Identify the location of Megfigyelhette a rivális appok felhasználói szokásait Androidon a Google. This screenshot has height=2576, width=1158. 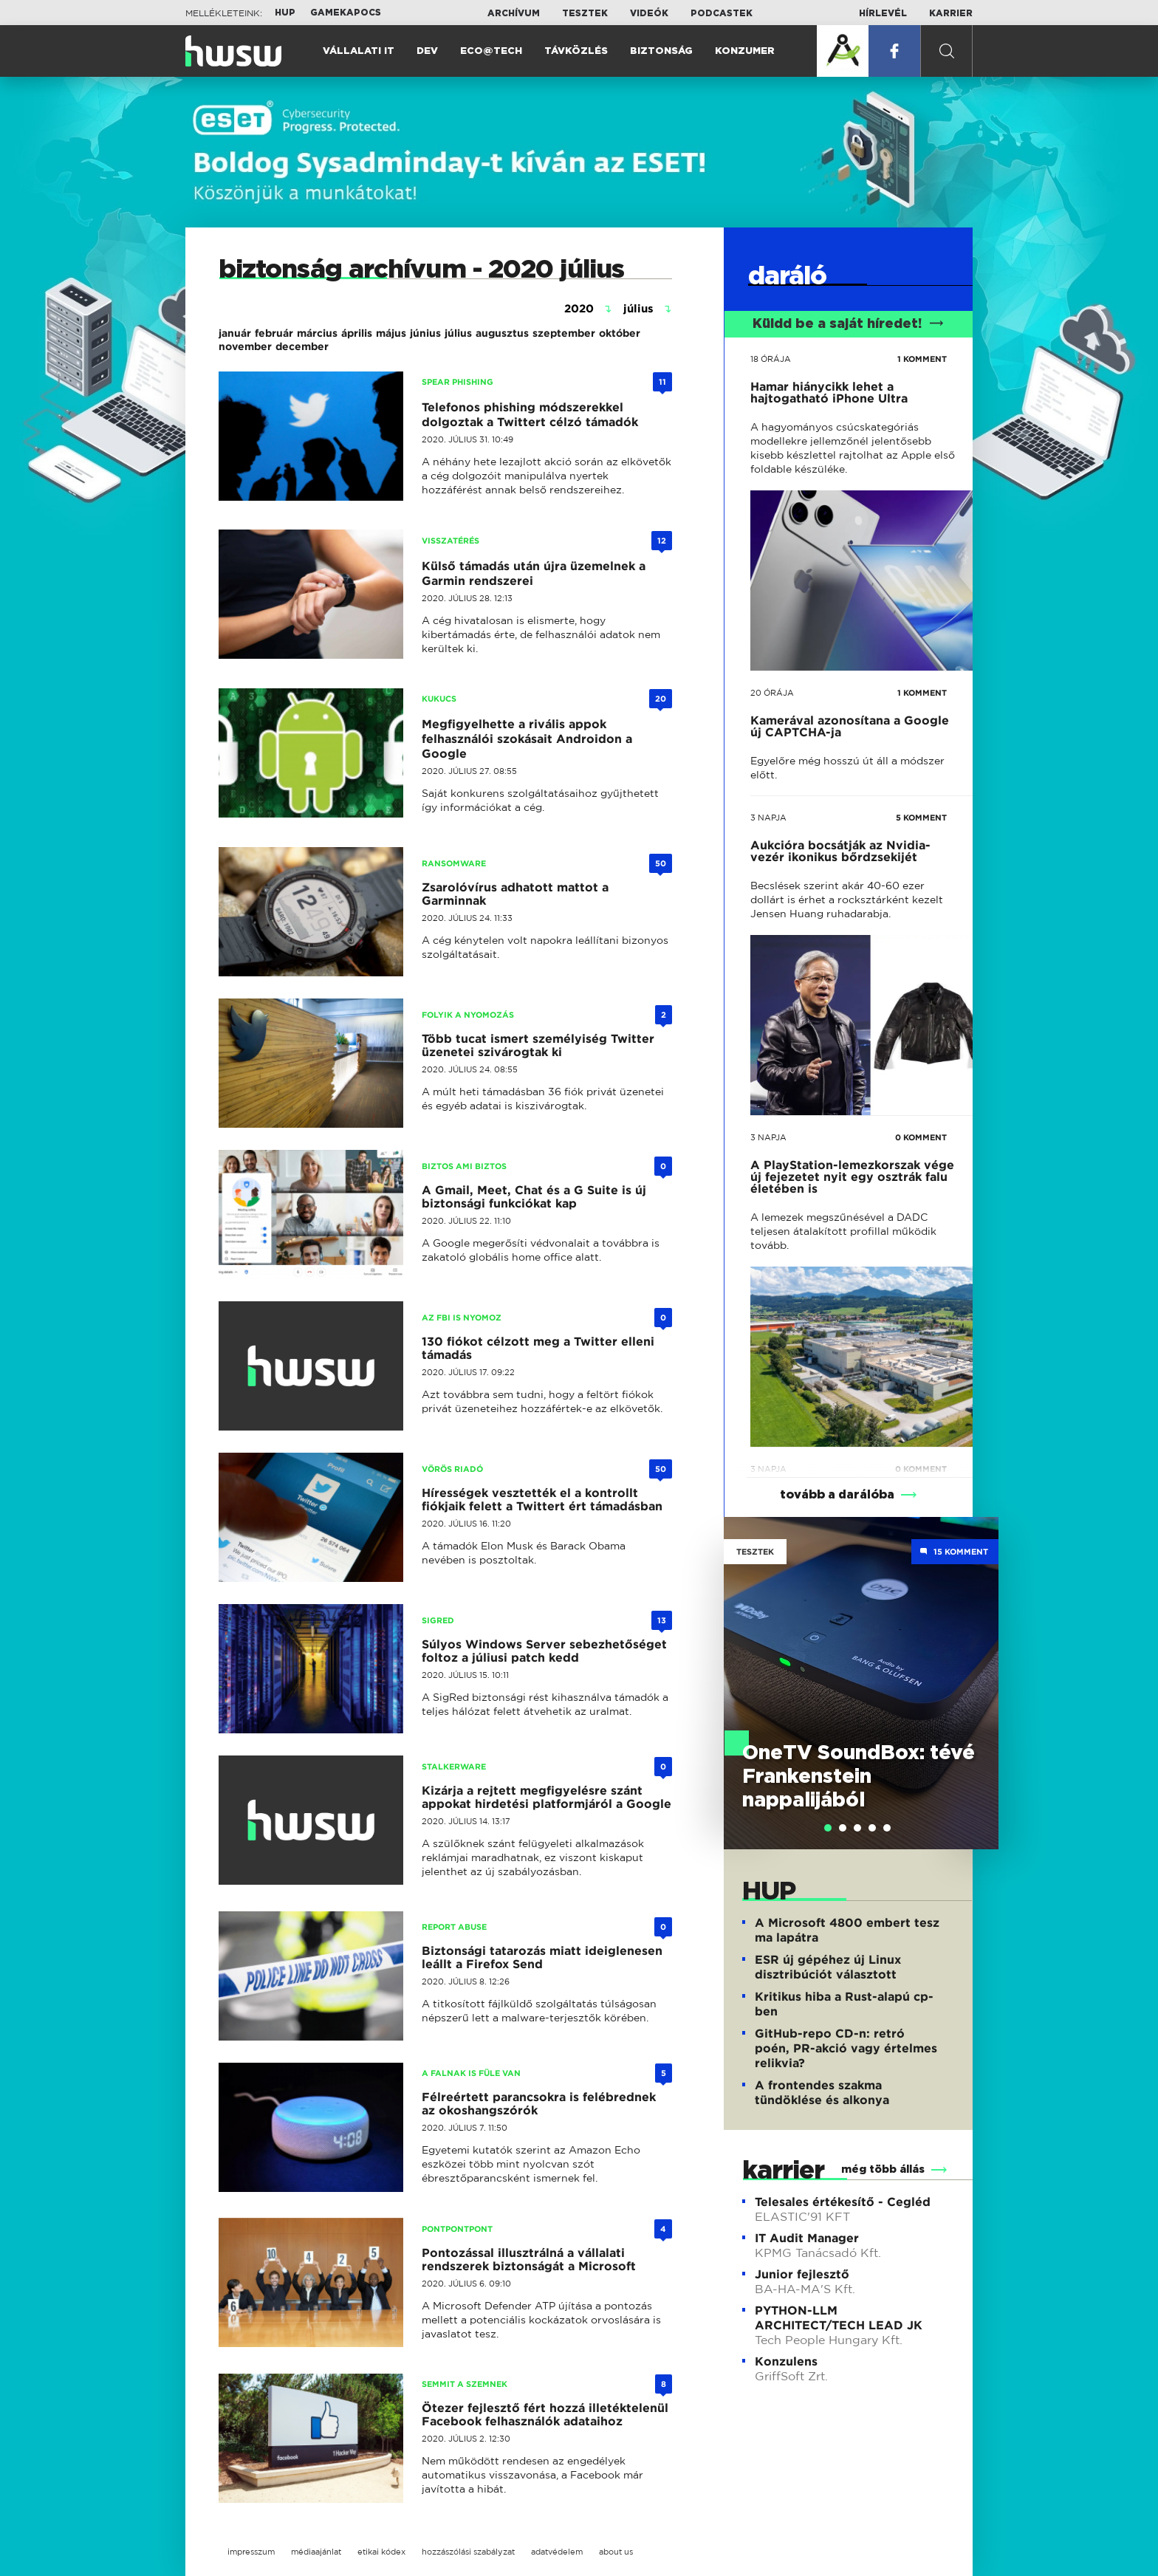
(527, 738).